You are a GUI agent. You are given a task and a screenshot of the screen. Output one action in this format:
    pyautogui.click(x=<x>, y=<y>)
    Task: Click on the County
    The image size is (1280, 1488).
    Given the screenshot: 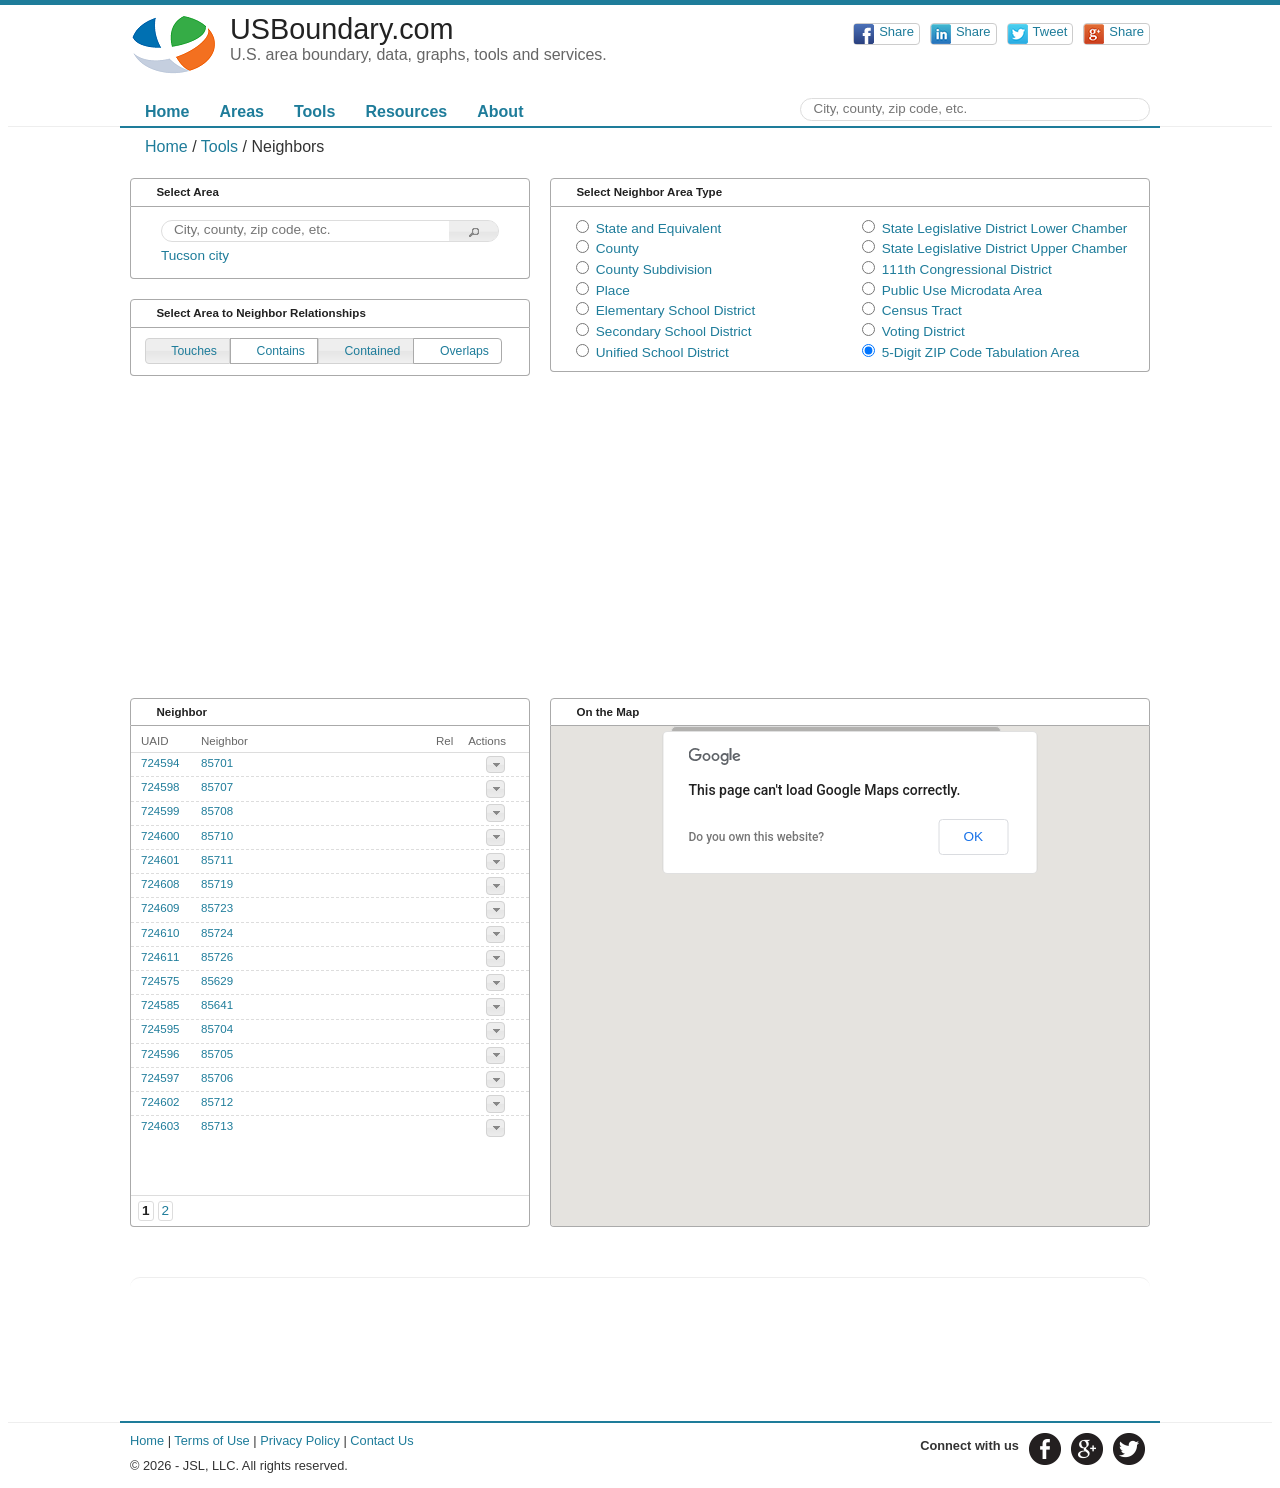 What is the action you would take?
    pyautogui.click(x=617, y=248)
    